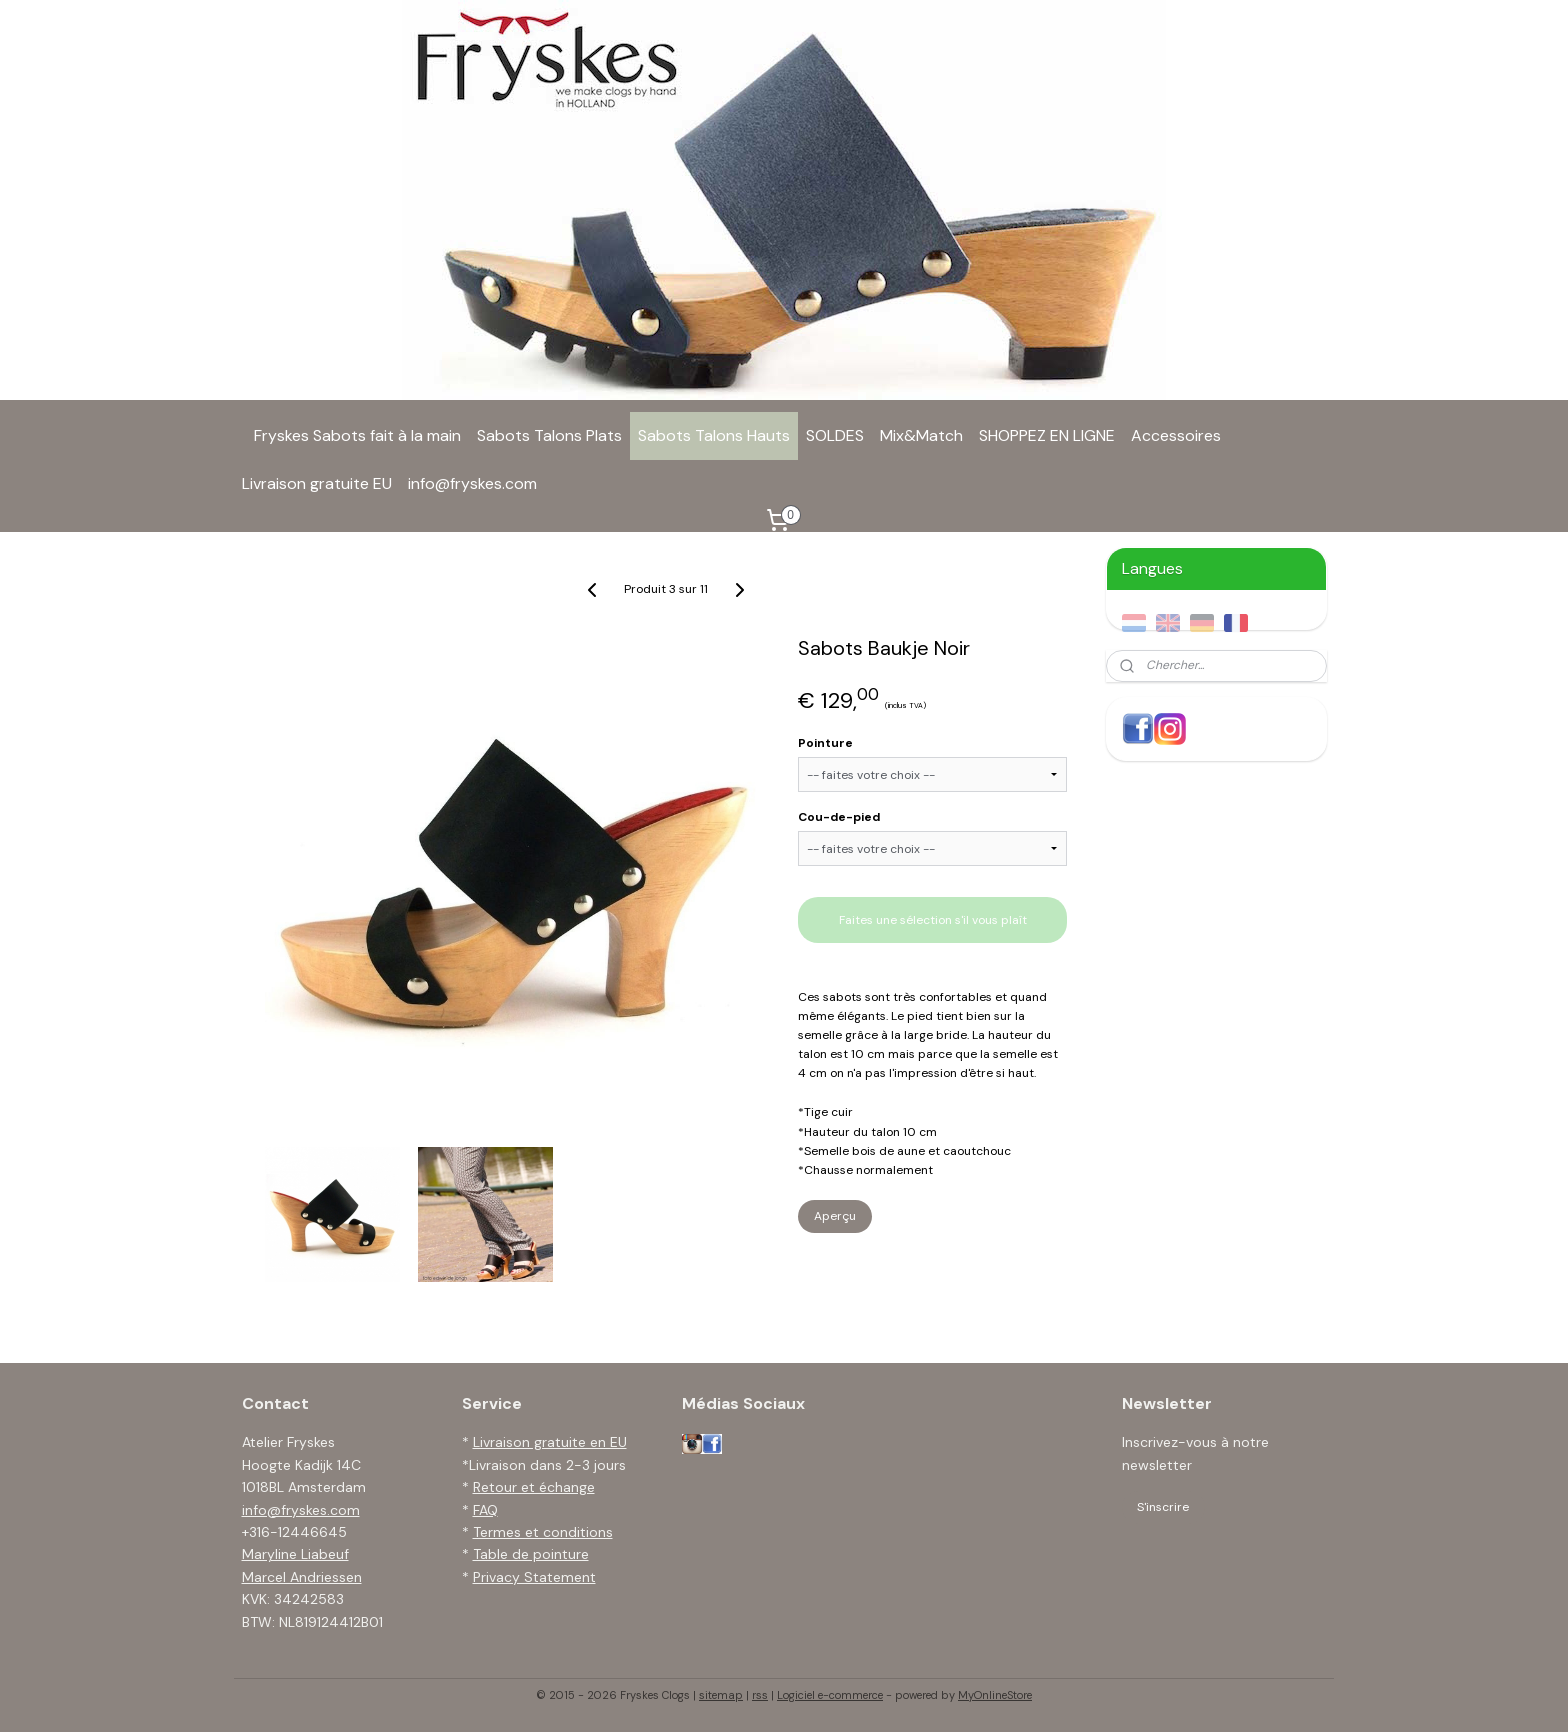 This screenshot has width=1568, height=1732. What do you see at coordinates (485, 1510) in the screenshot?
I see `FAQ` at bounding box center [485, 1510].